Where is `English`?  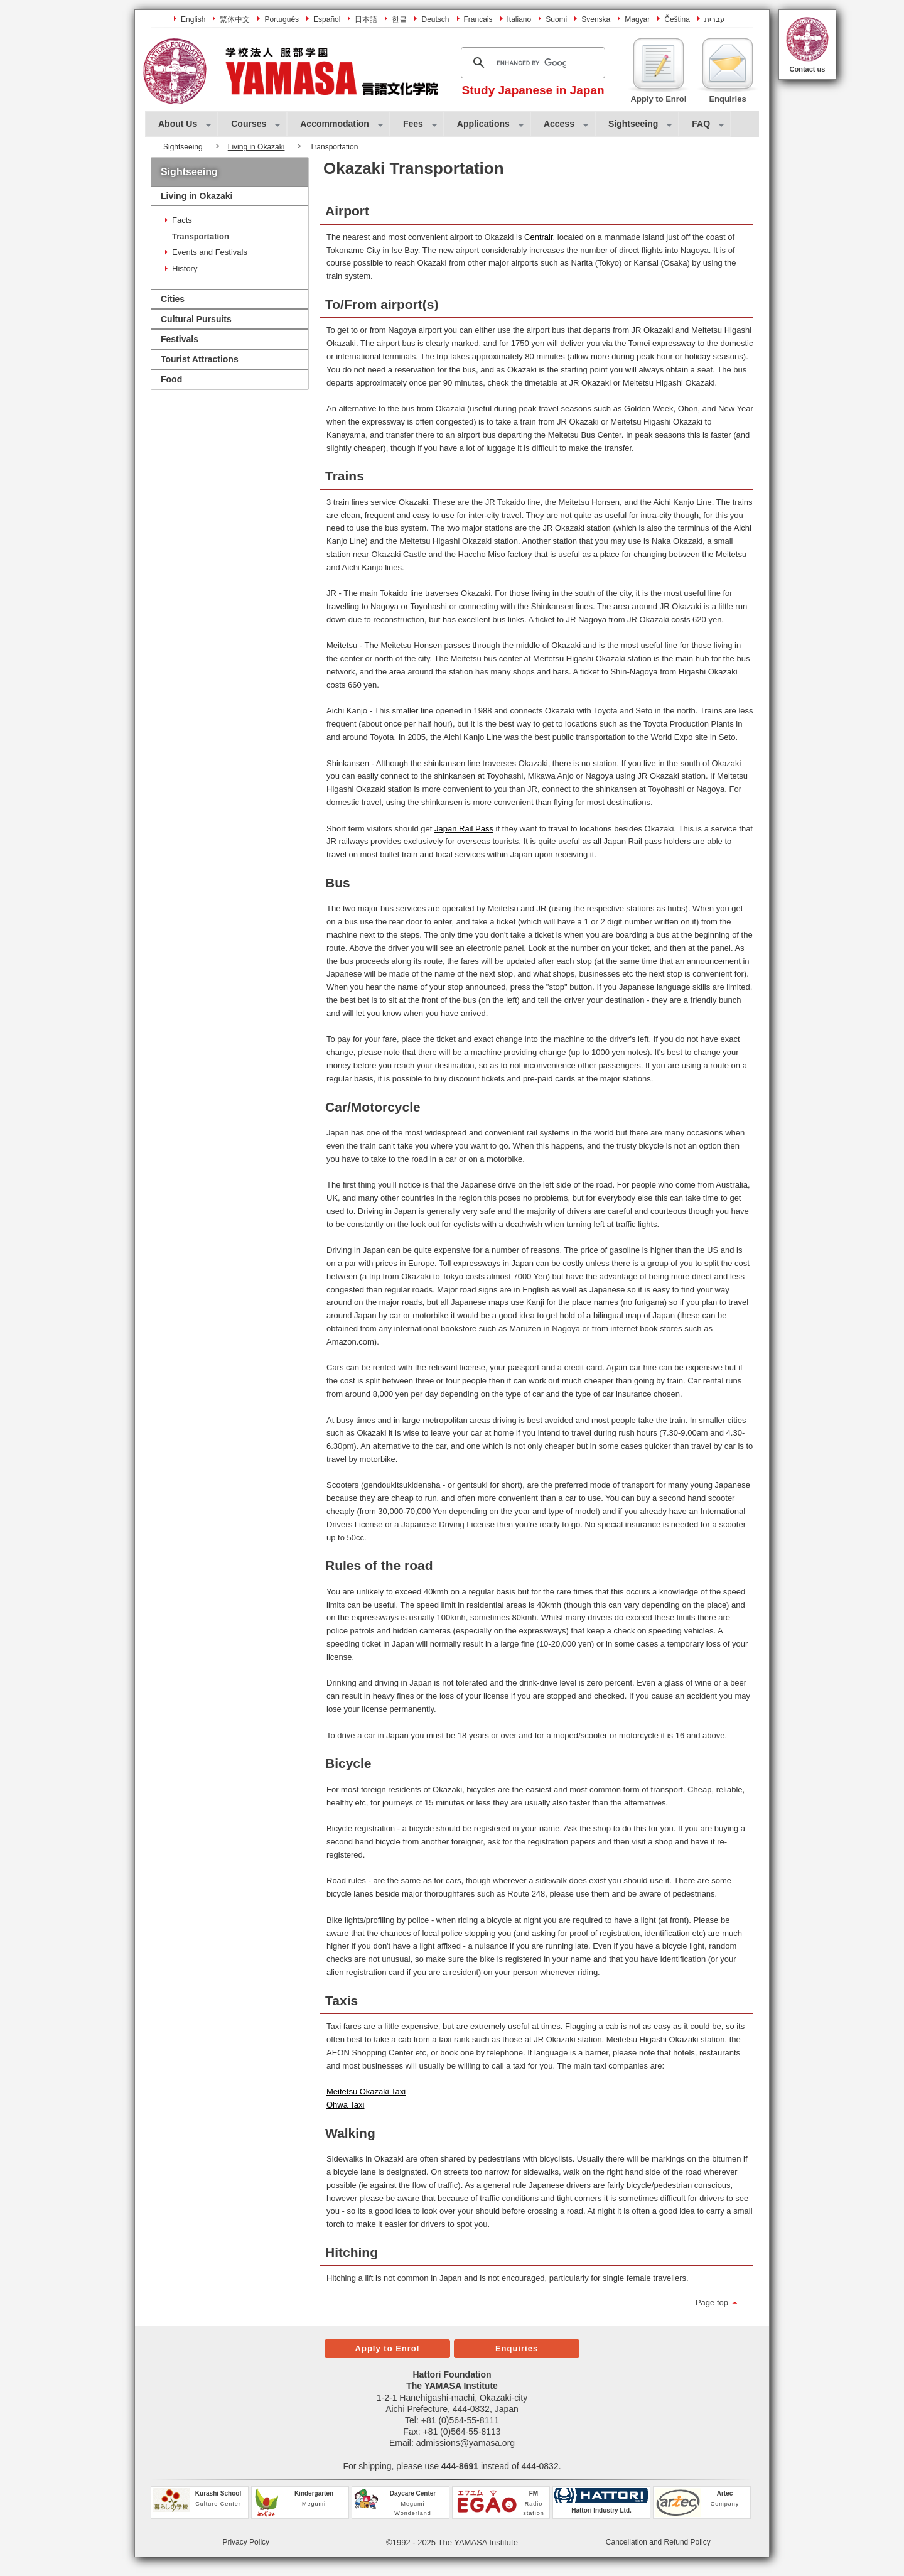
English is located at coordinates (193, 19).